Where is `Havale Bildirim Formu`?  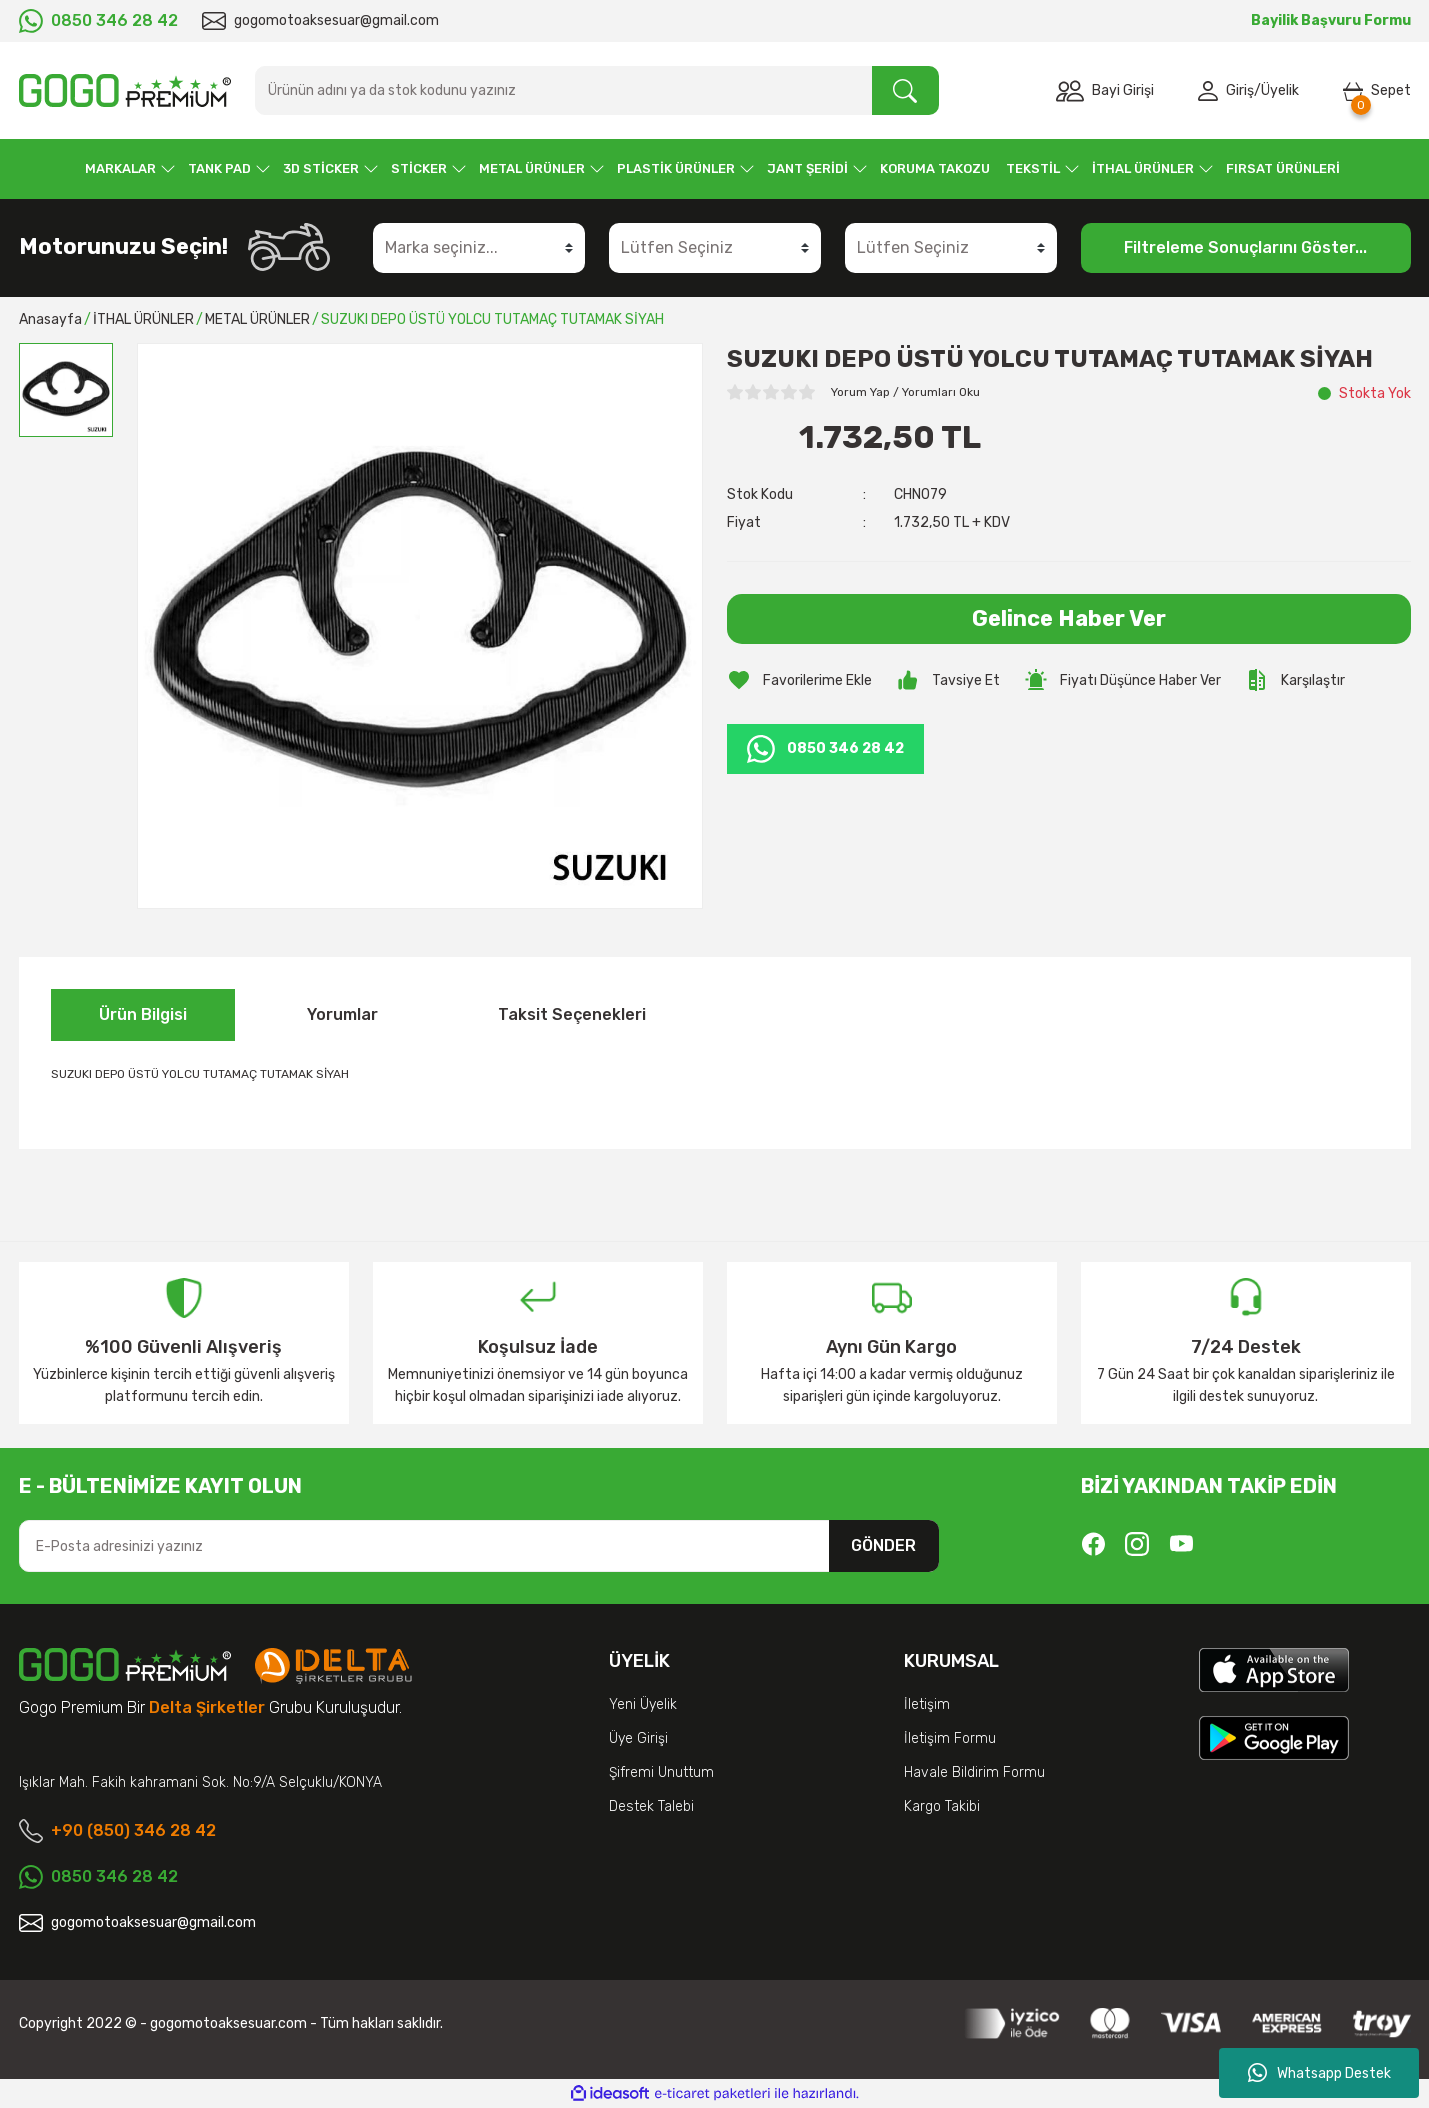
Havale Bildirim Formu is located at coordinates (974, 1772).